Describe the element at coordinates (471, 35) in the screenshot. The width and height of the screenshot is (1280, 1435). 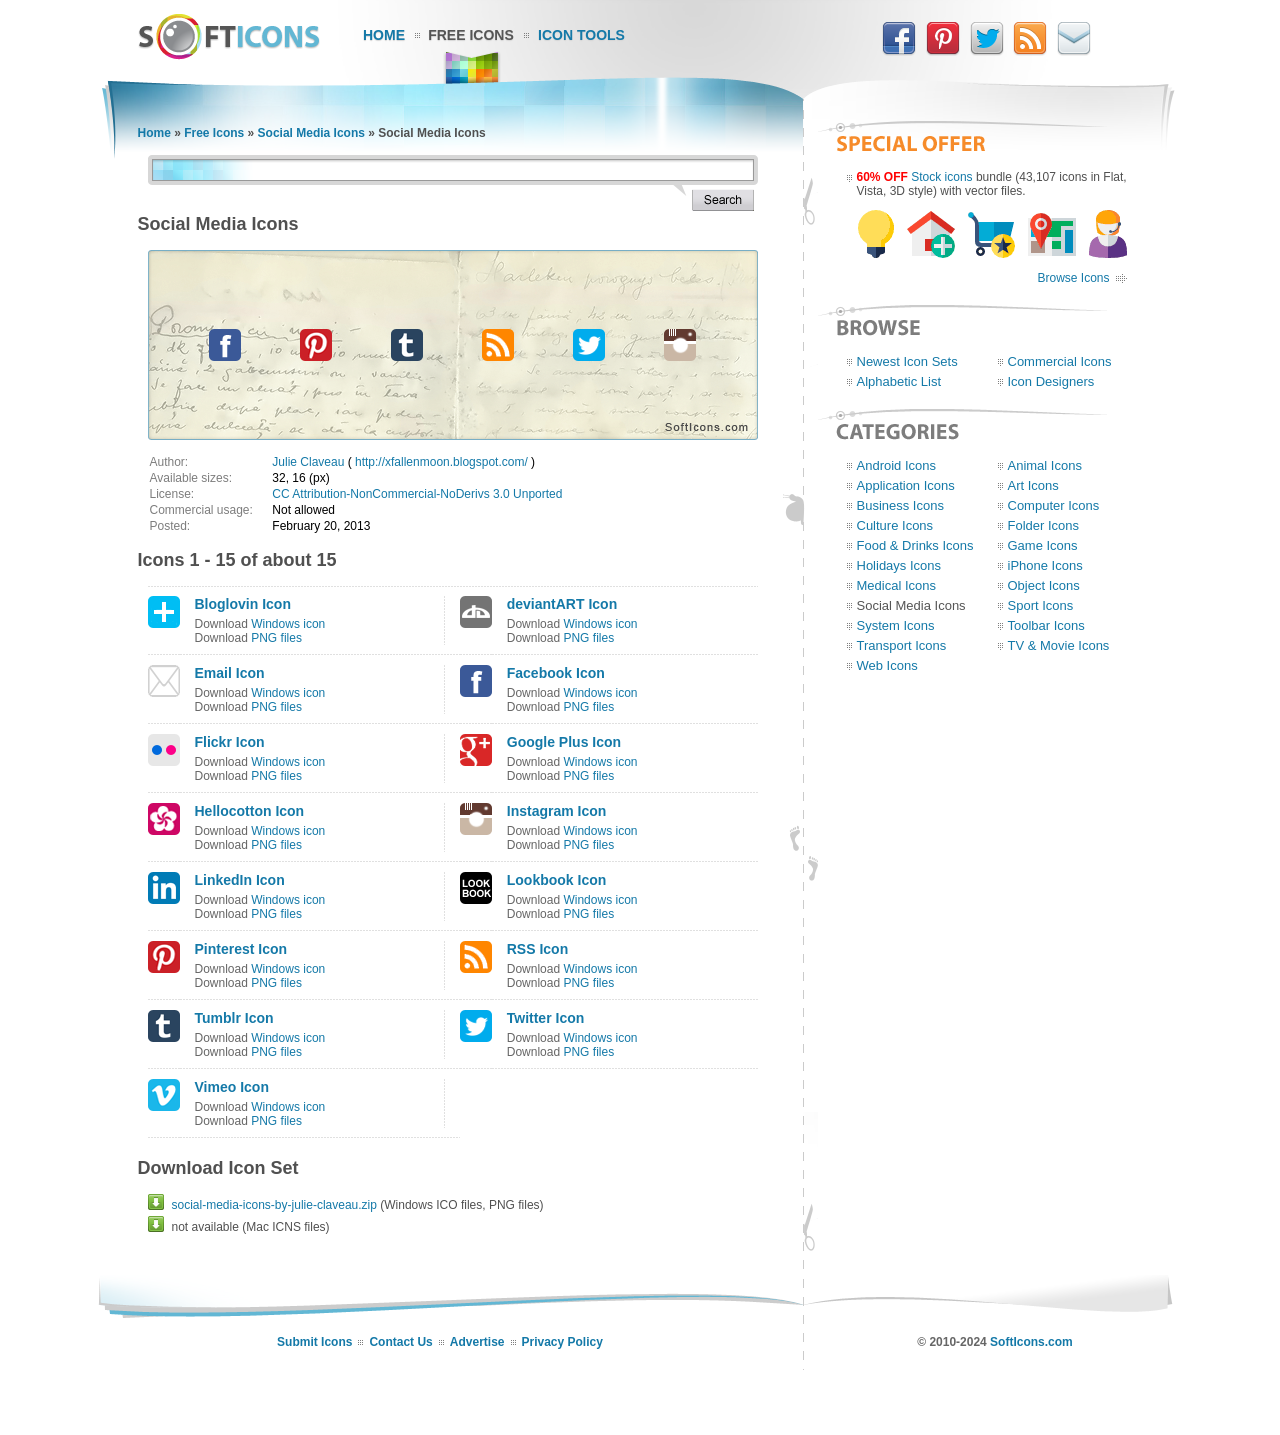
I see `Free Icons` at that location.